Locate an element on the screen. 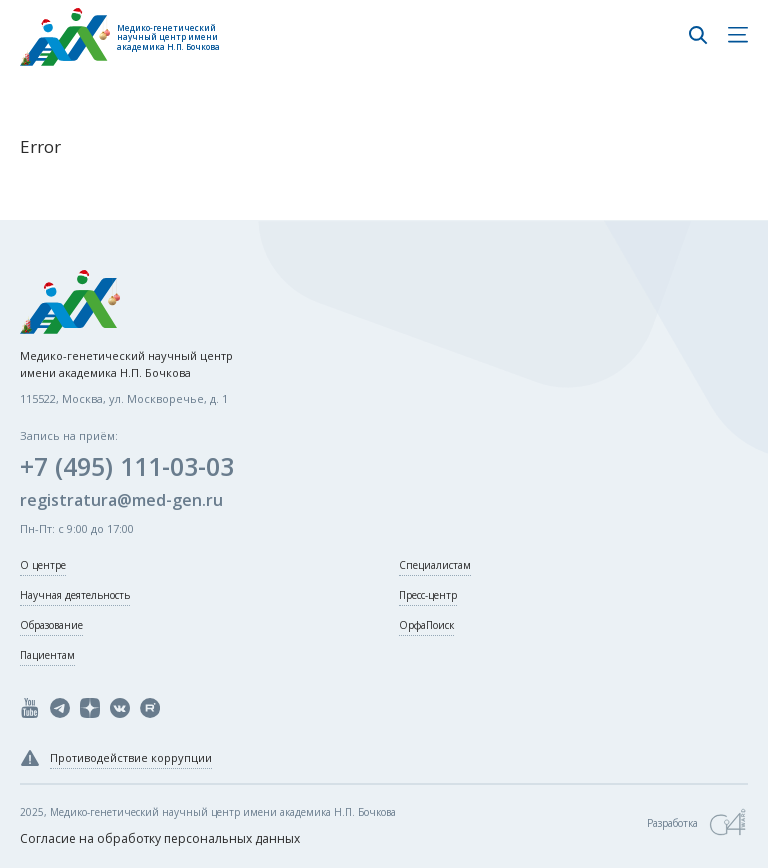  О центре is located at coordinates (43, 565).